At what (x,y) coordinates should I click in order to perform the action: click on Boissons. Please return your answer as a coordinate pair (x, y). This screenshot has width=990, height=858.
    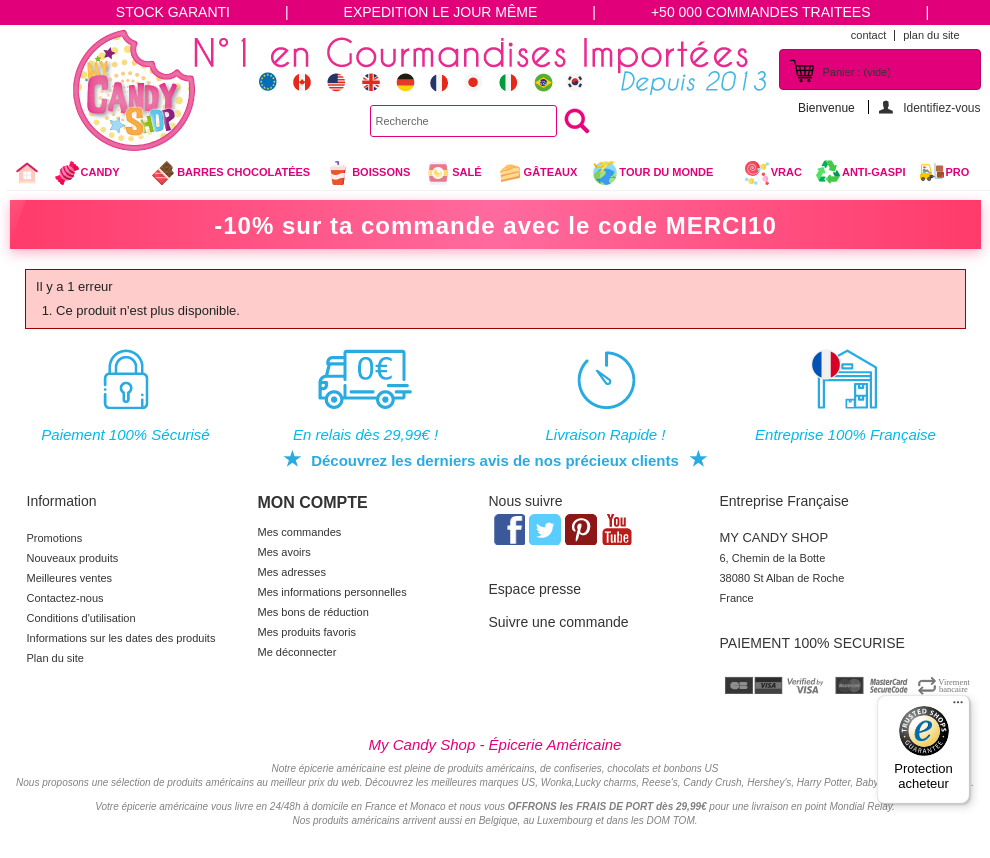
    Looking at the image, I should click on (367, 173).